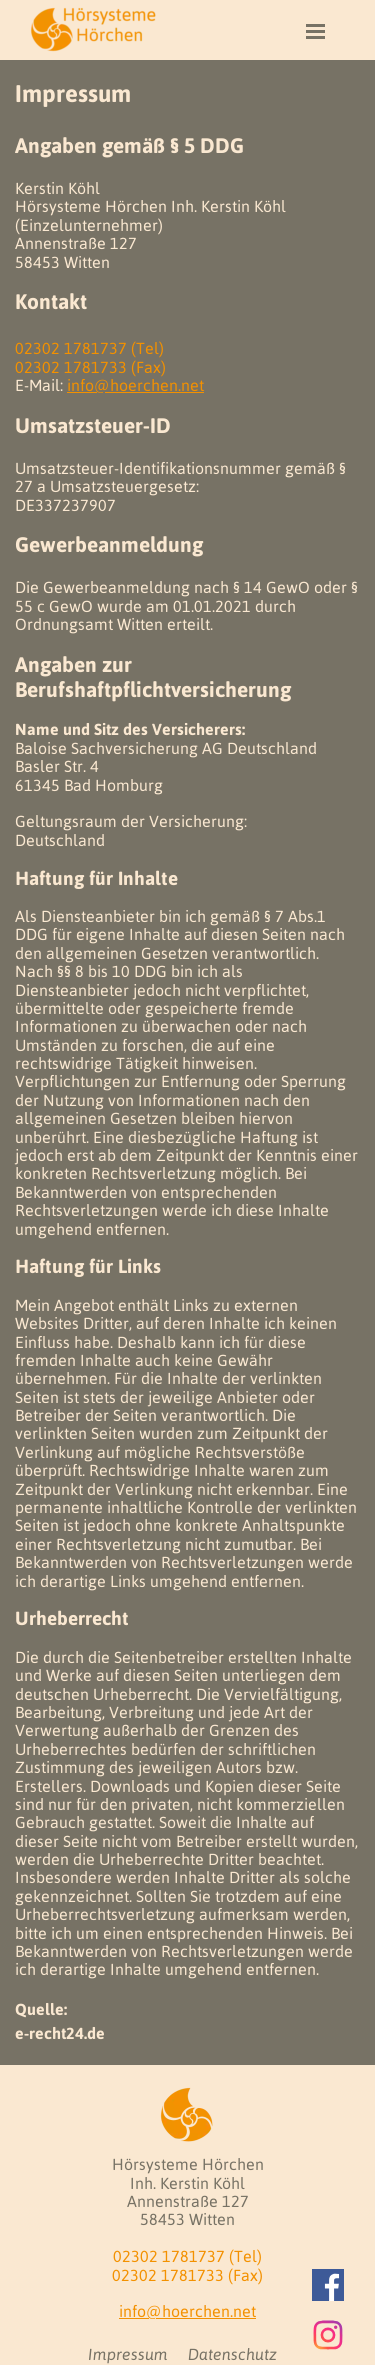  What do you see at coordinates (328, 2335) in the screenshot?
I see `[instagram]` at bounding box center [328, 2335].